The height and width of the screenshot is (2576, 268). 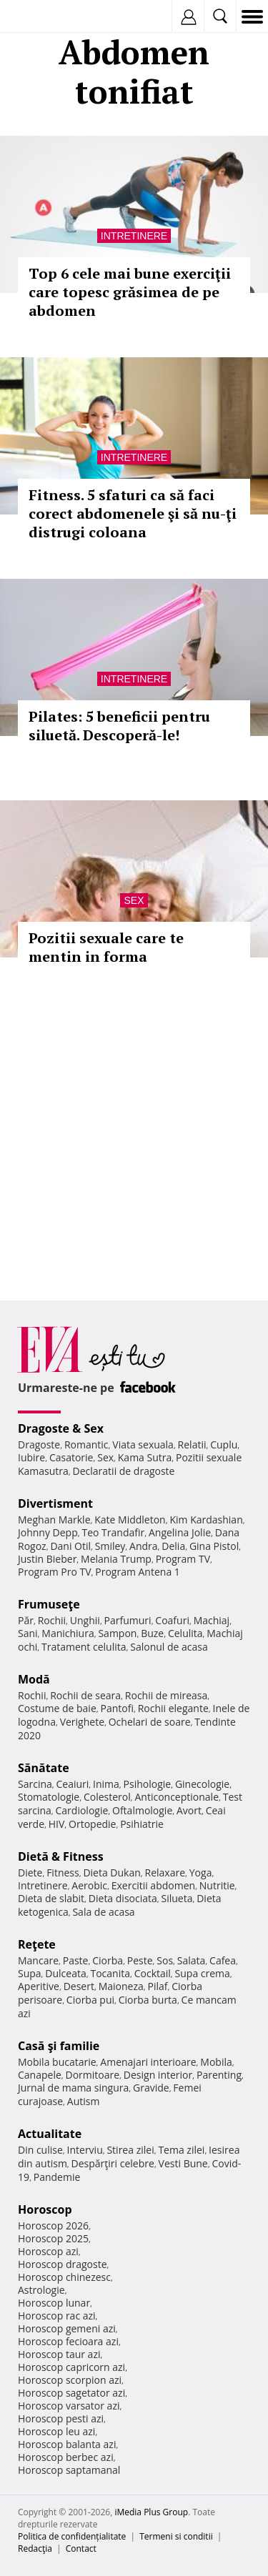 I want to click on Termeni si conditii, so click(x=176, y=2536).